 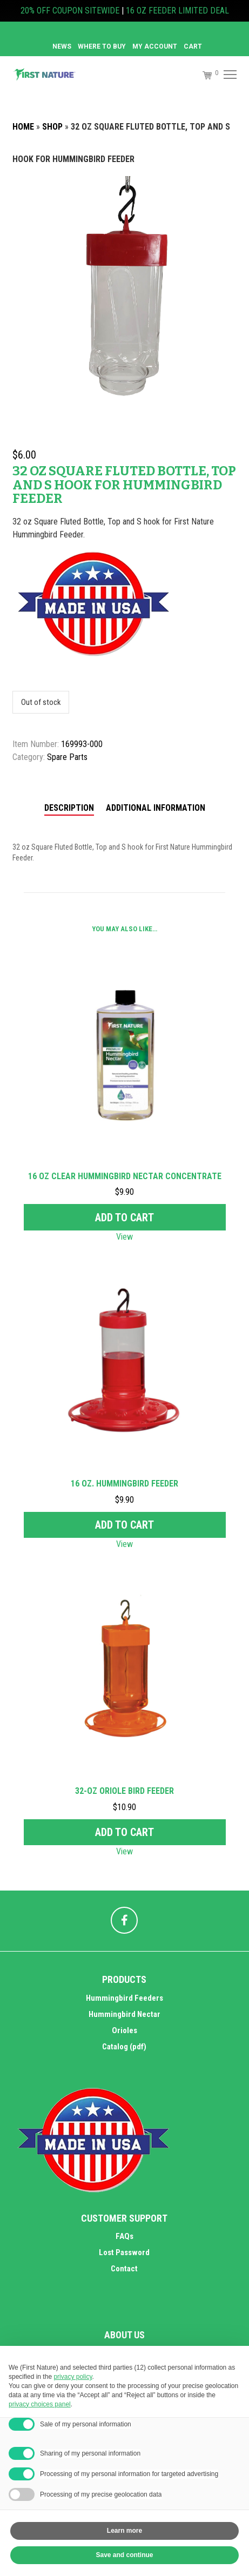 I want to click on Where to Buy, so click(x=102, y=46).